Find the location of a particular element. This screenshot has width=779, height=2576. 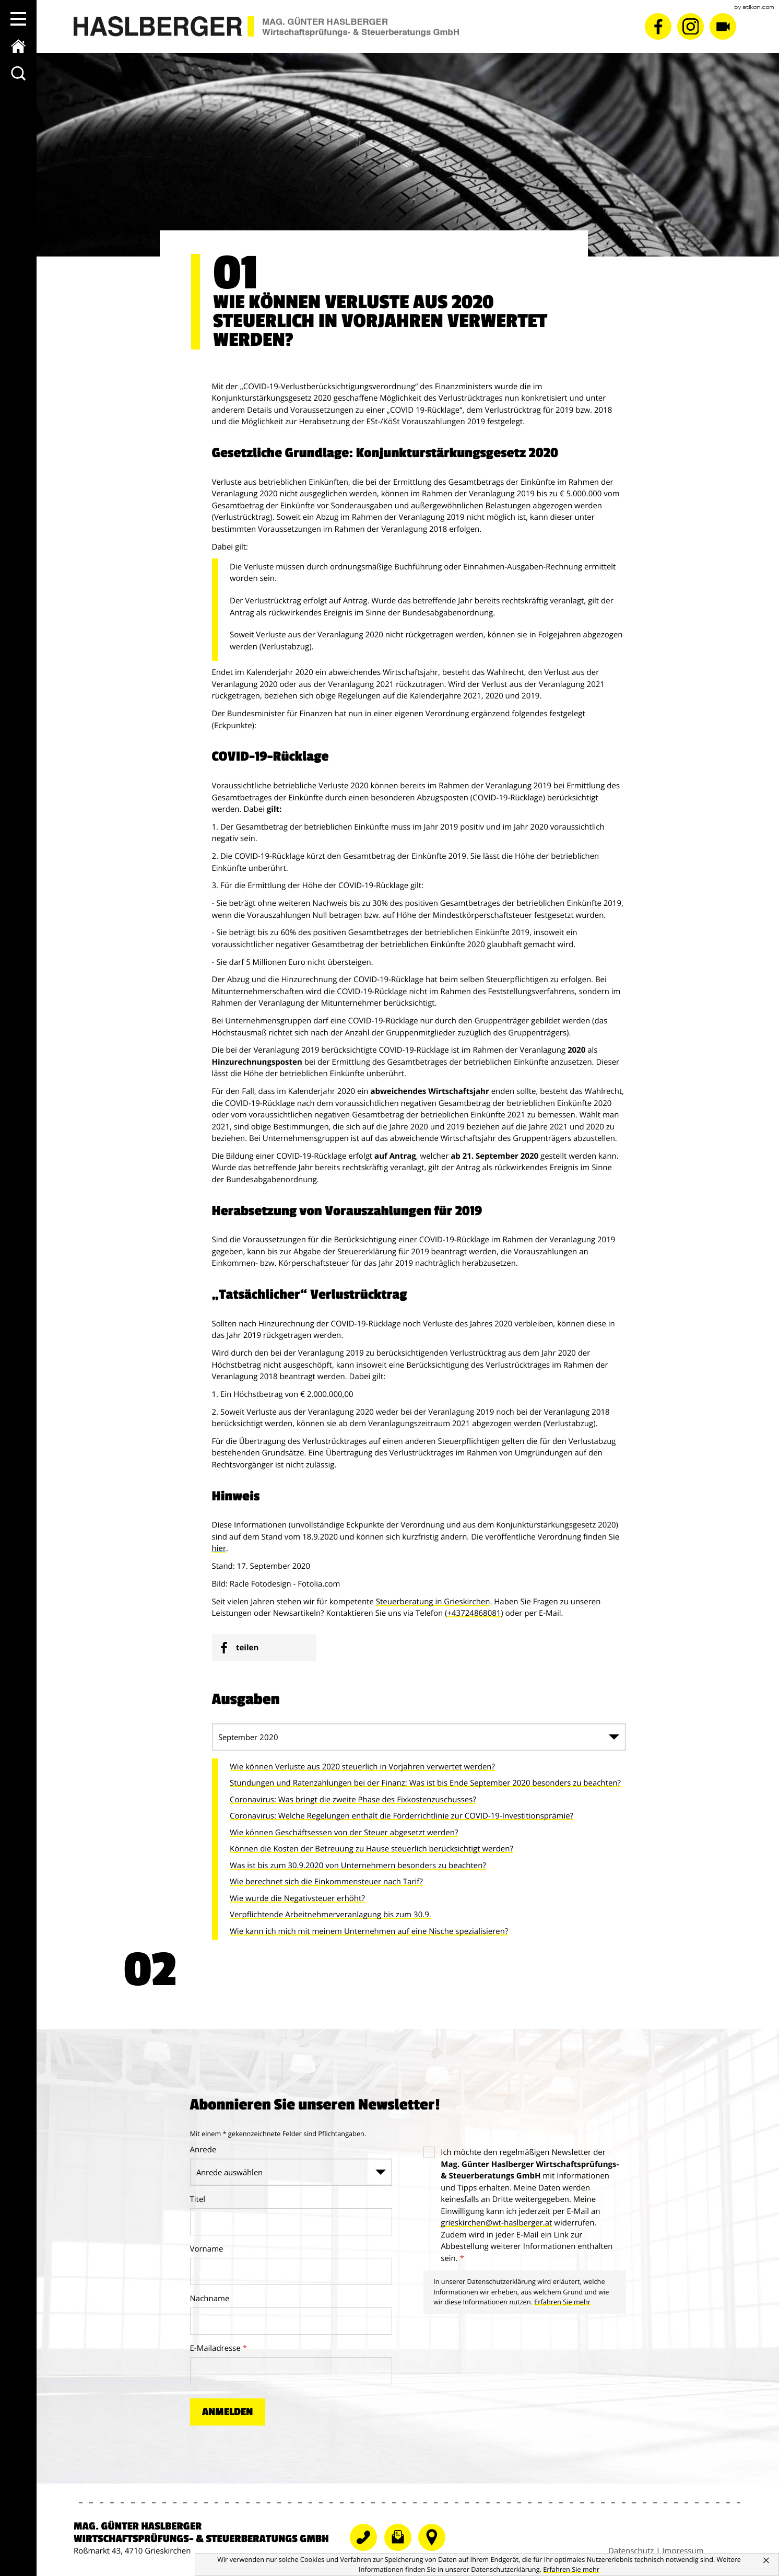

Datenschutz is located at coordinates (631, 2552).